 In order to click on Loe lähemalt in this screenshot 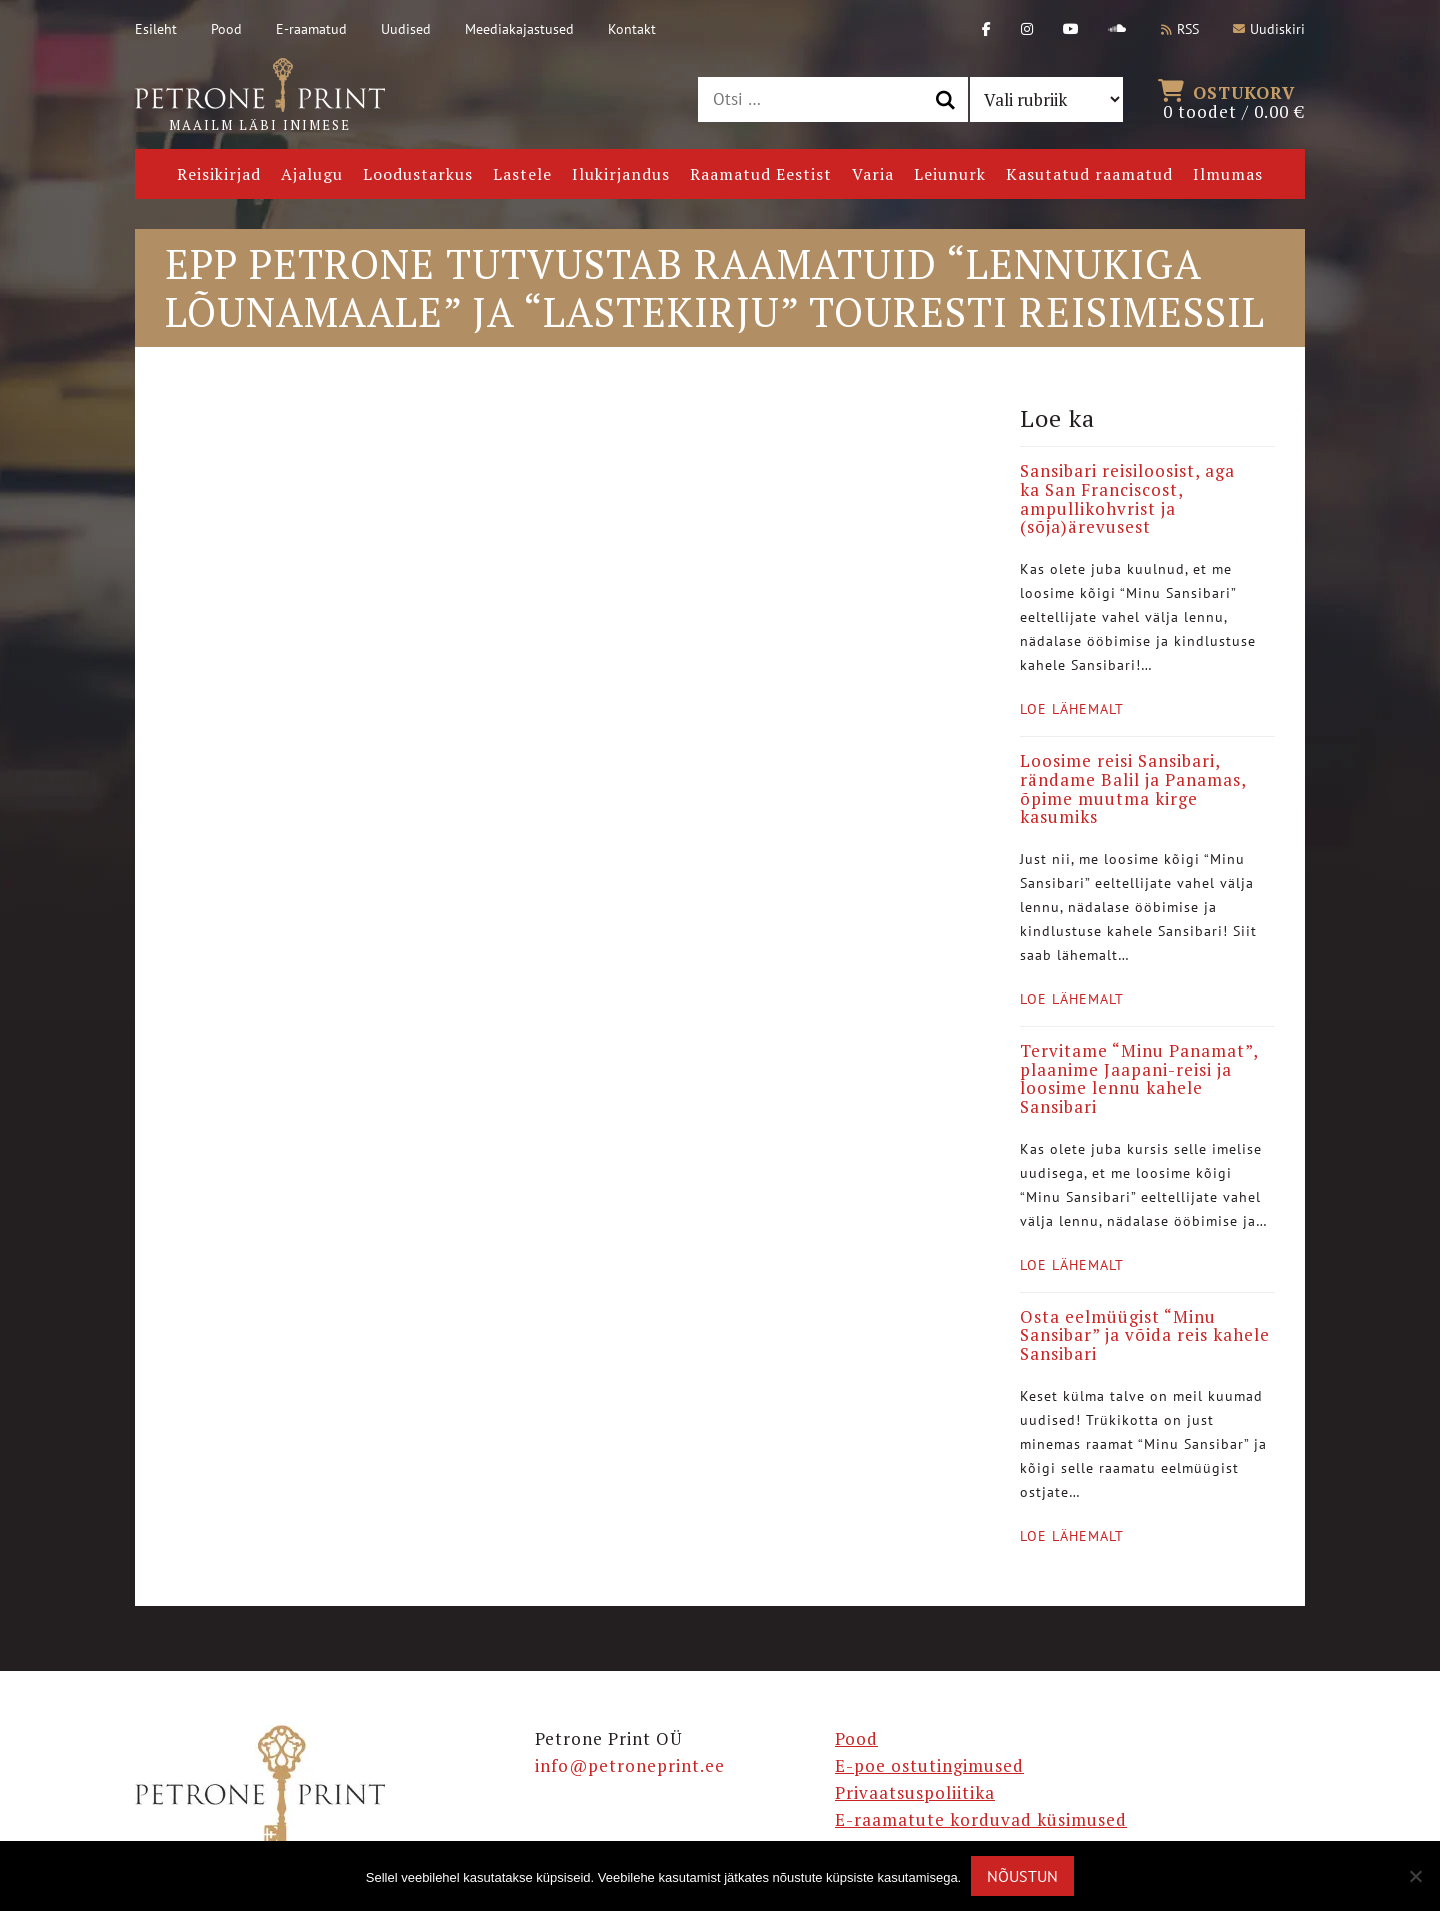, I will do `click(1072, 709)`.